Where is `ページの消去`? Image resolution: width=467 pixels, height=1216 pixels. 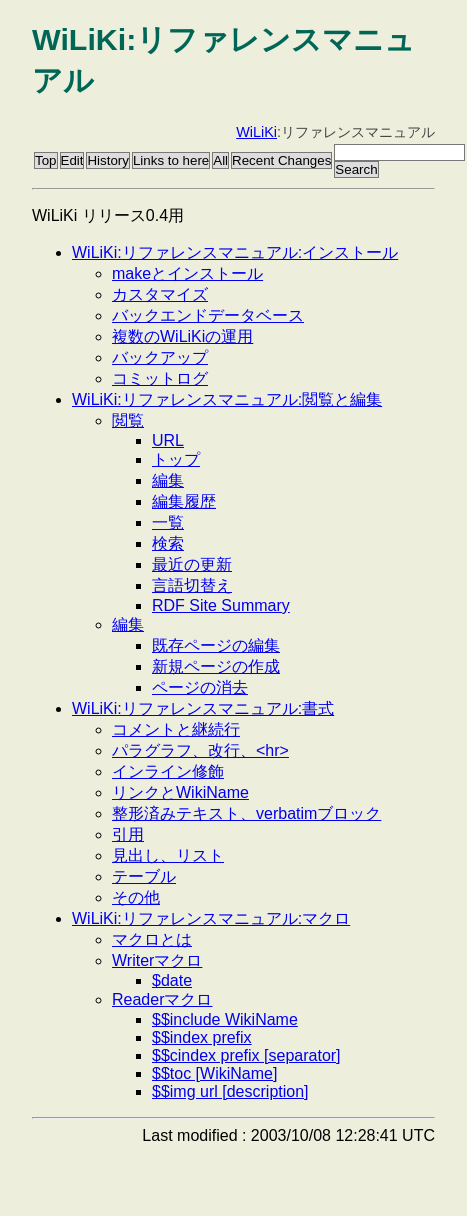
ページの消去 is located at coordinates (200, 687).